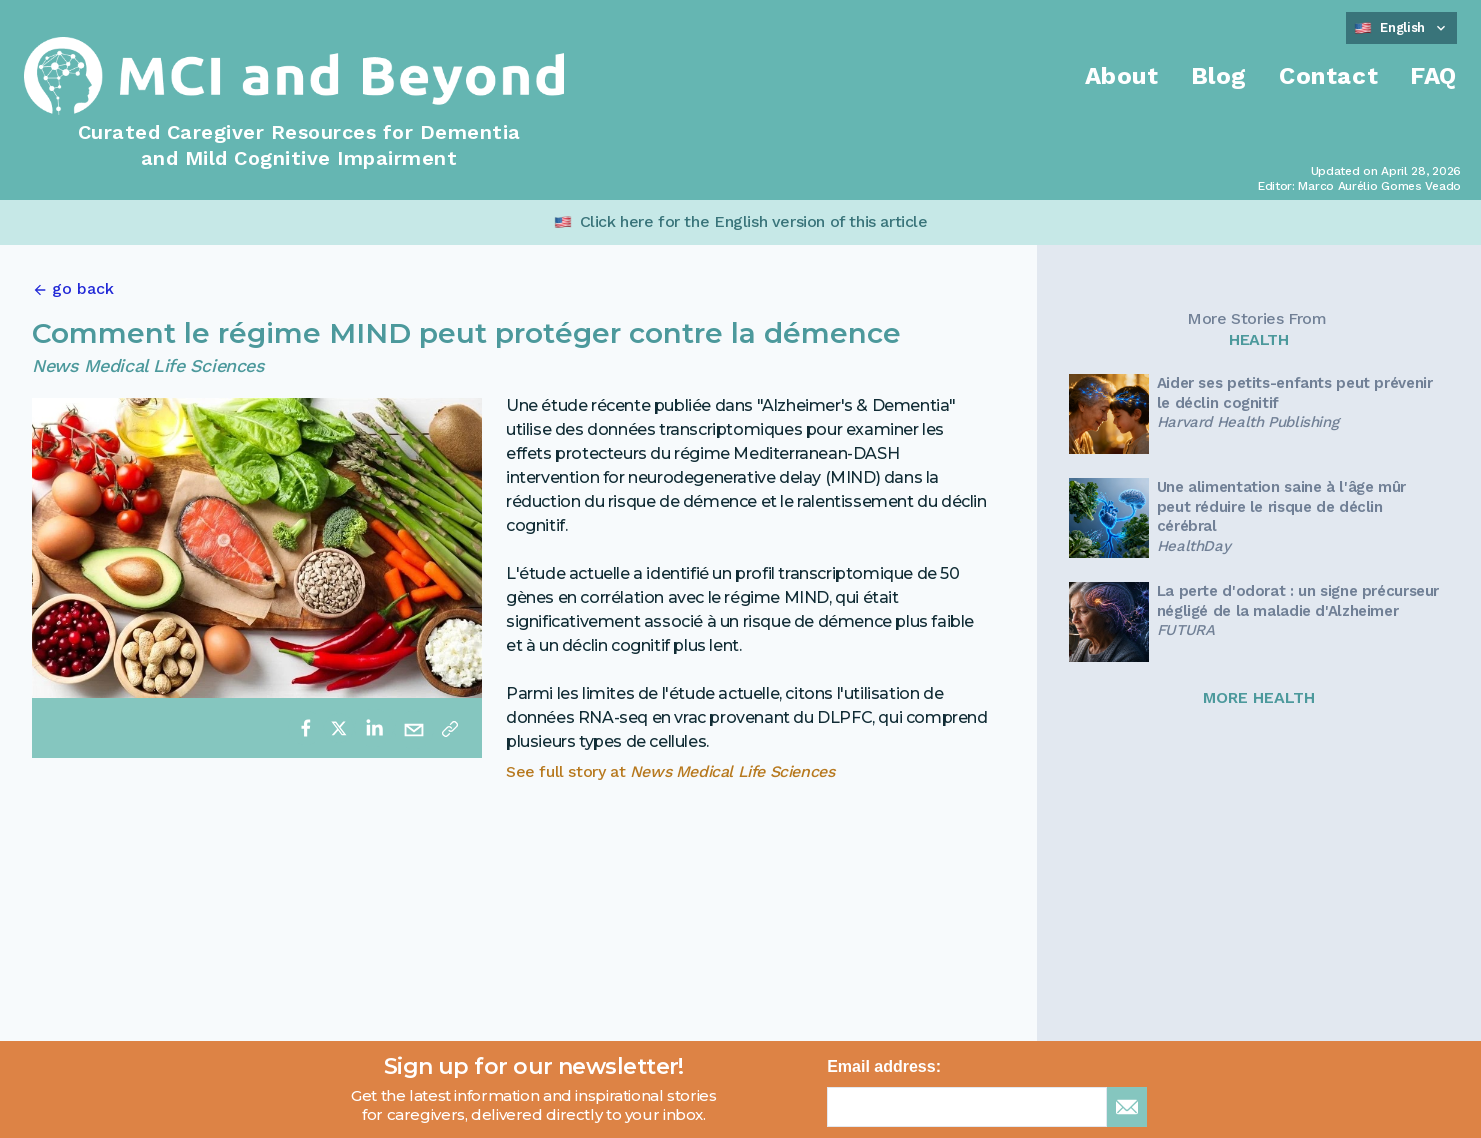  What do you see at coordinates (1259, 697) in the screenshot?
I see `MORE HEALTH` at bounding box center [1259, 697].